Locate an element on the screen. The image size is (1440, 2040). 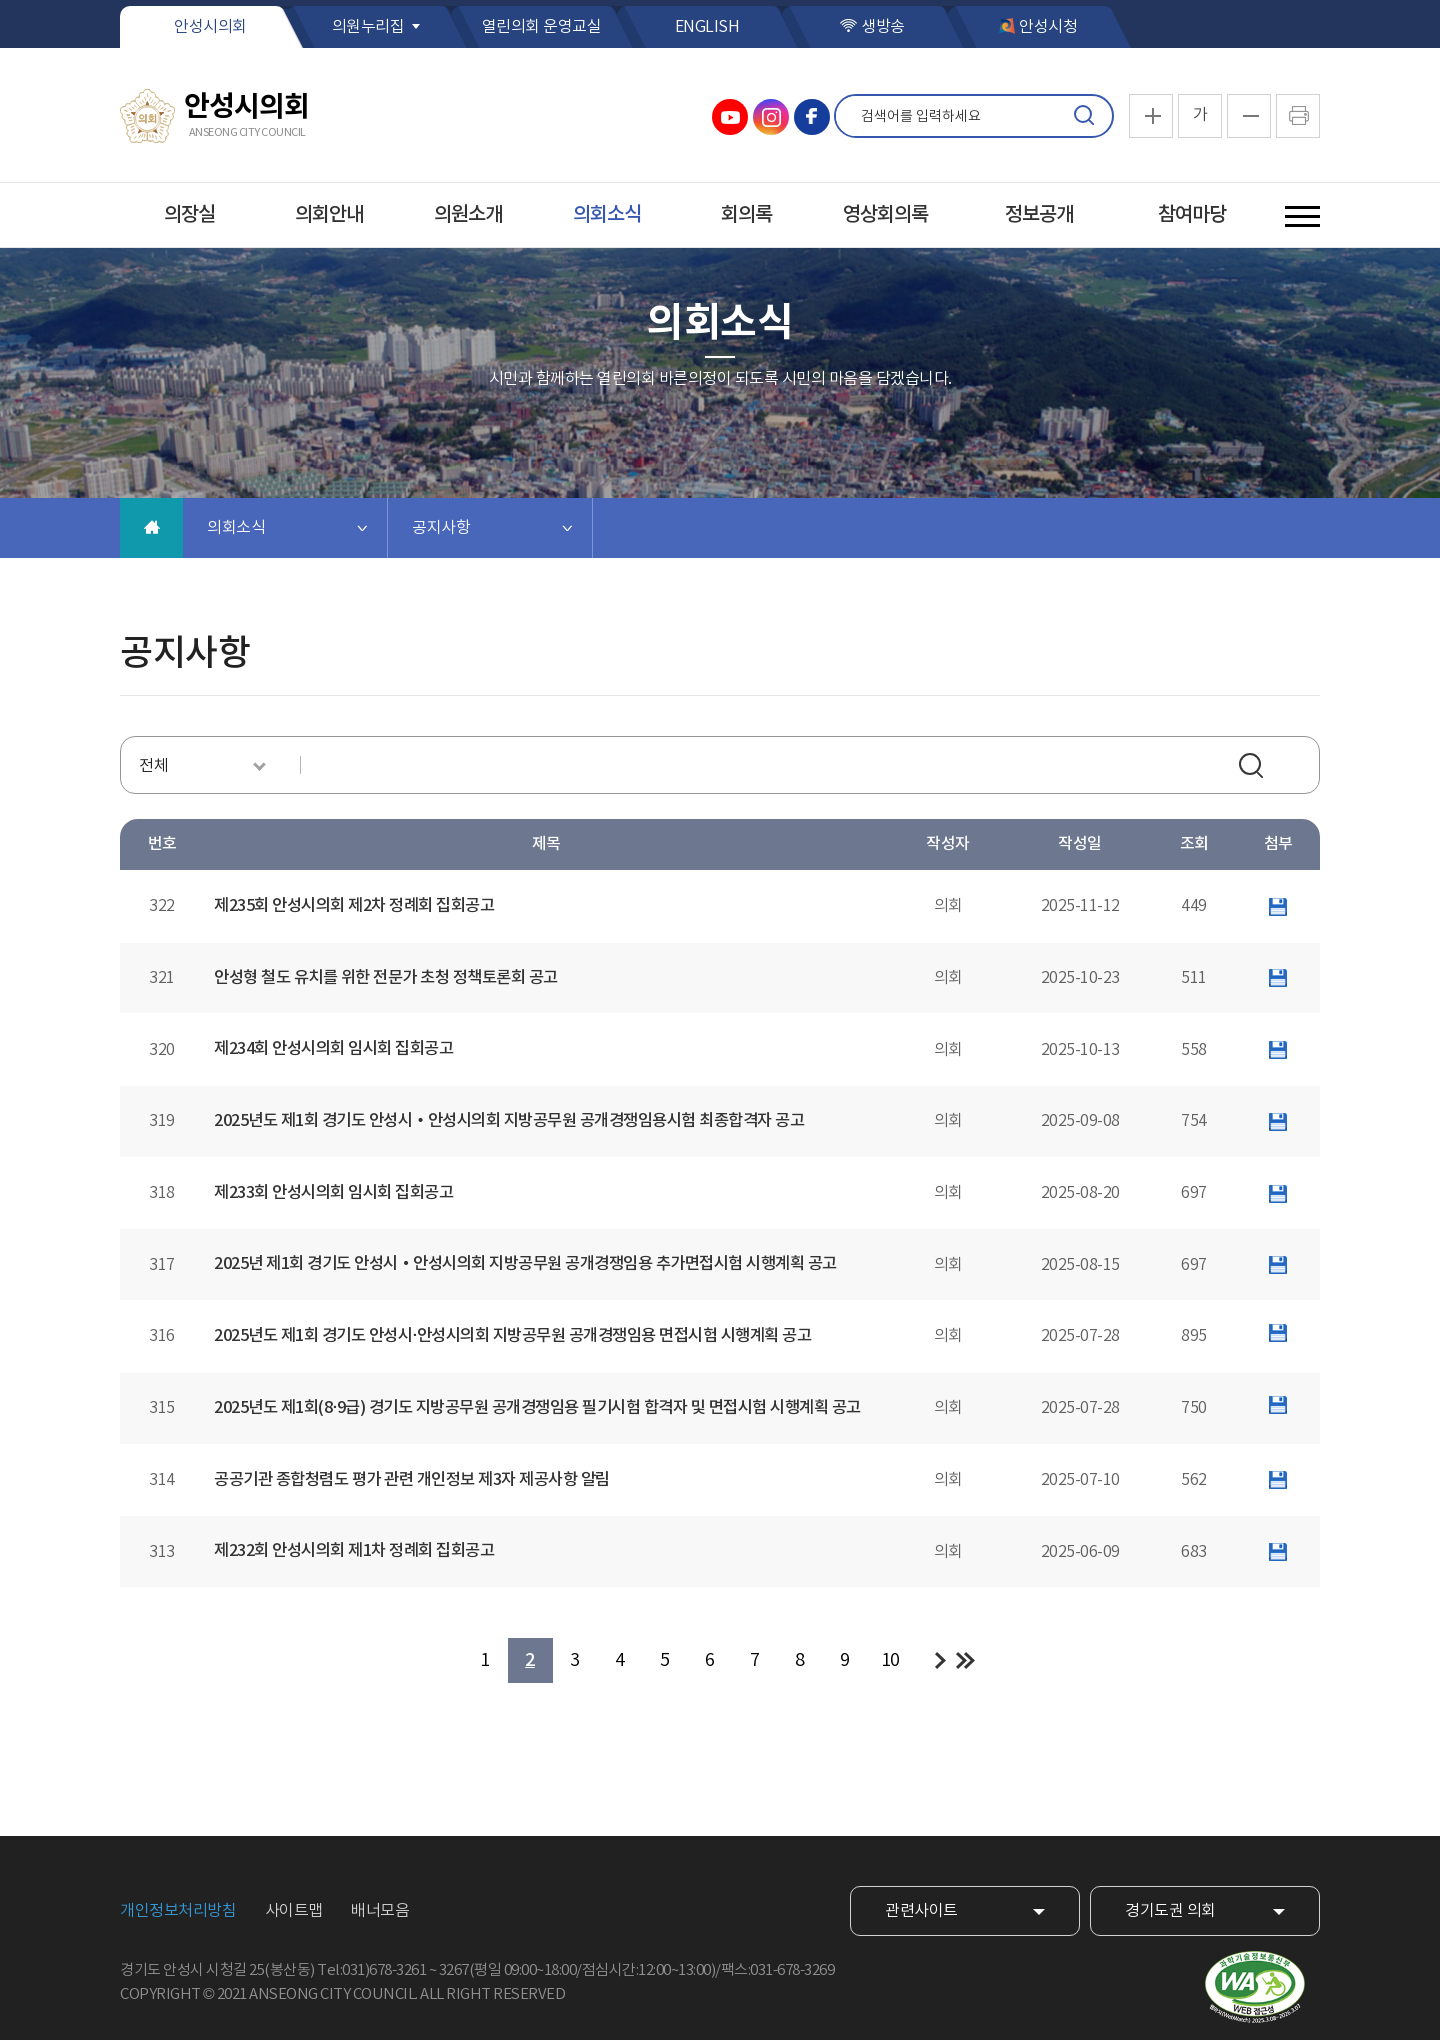
안성시의회 is located at coordinates (210, 27).